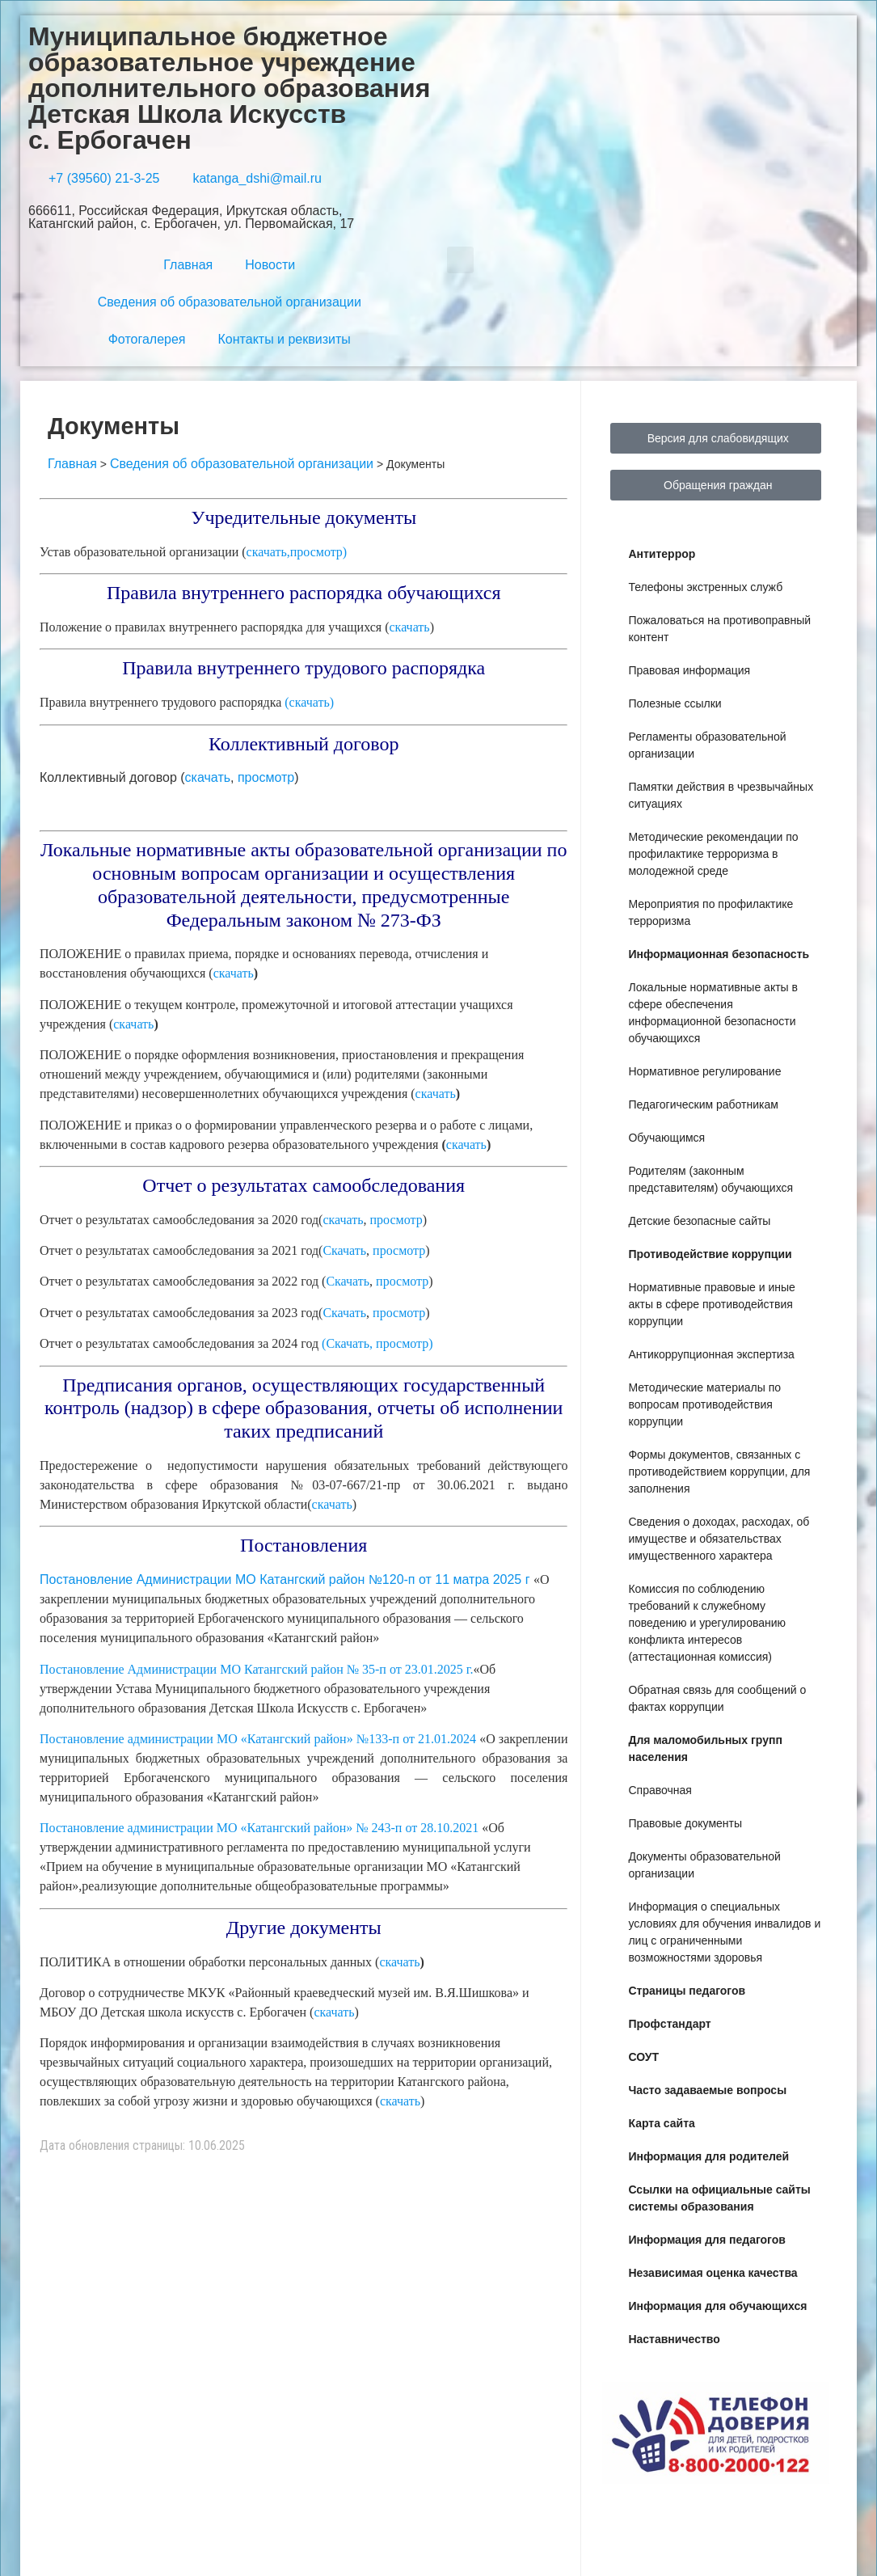 The height and width of the screenshot is (2576, 877). Describe the element at coordinates (188, 265) in the screenshot. I see `Главная` at that location.